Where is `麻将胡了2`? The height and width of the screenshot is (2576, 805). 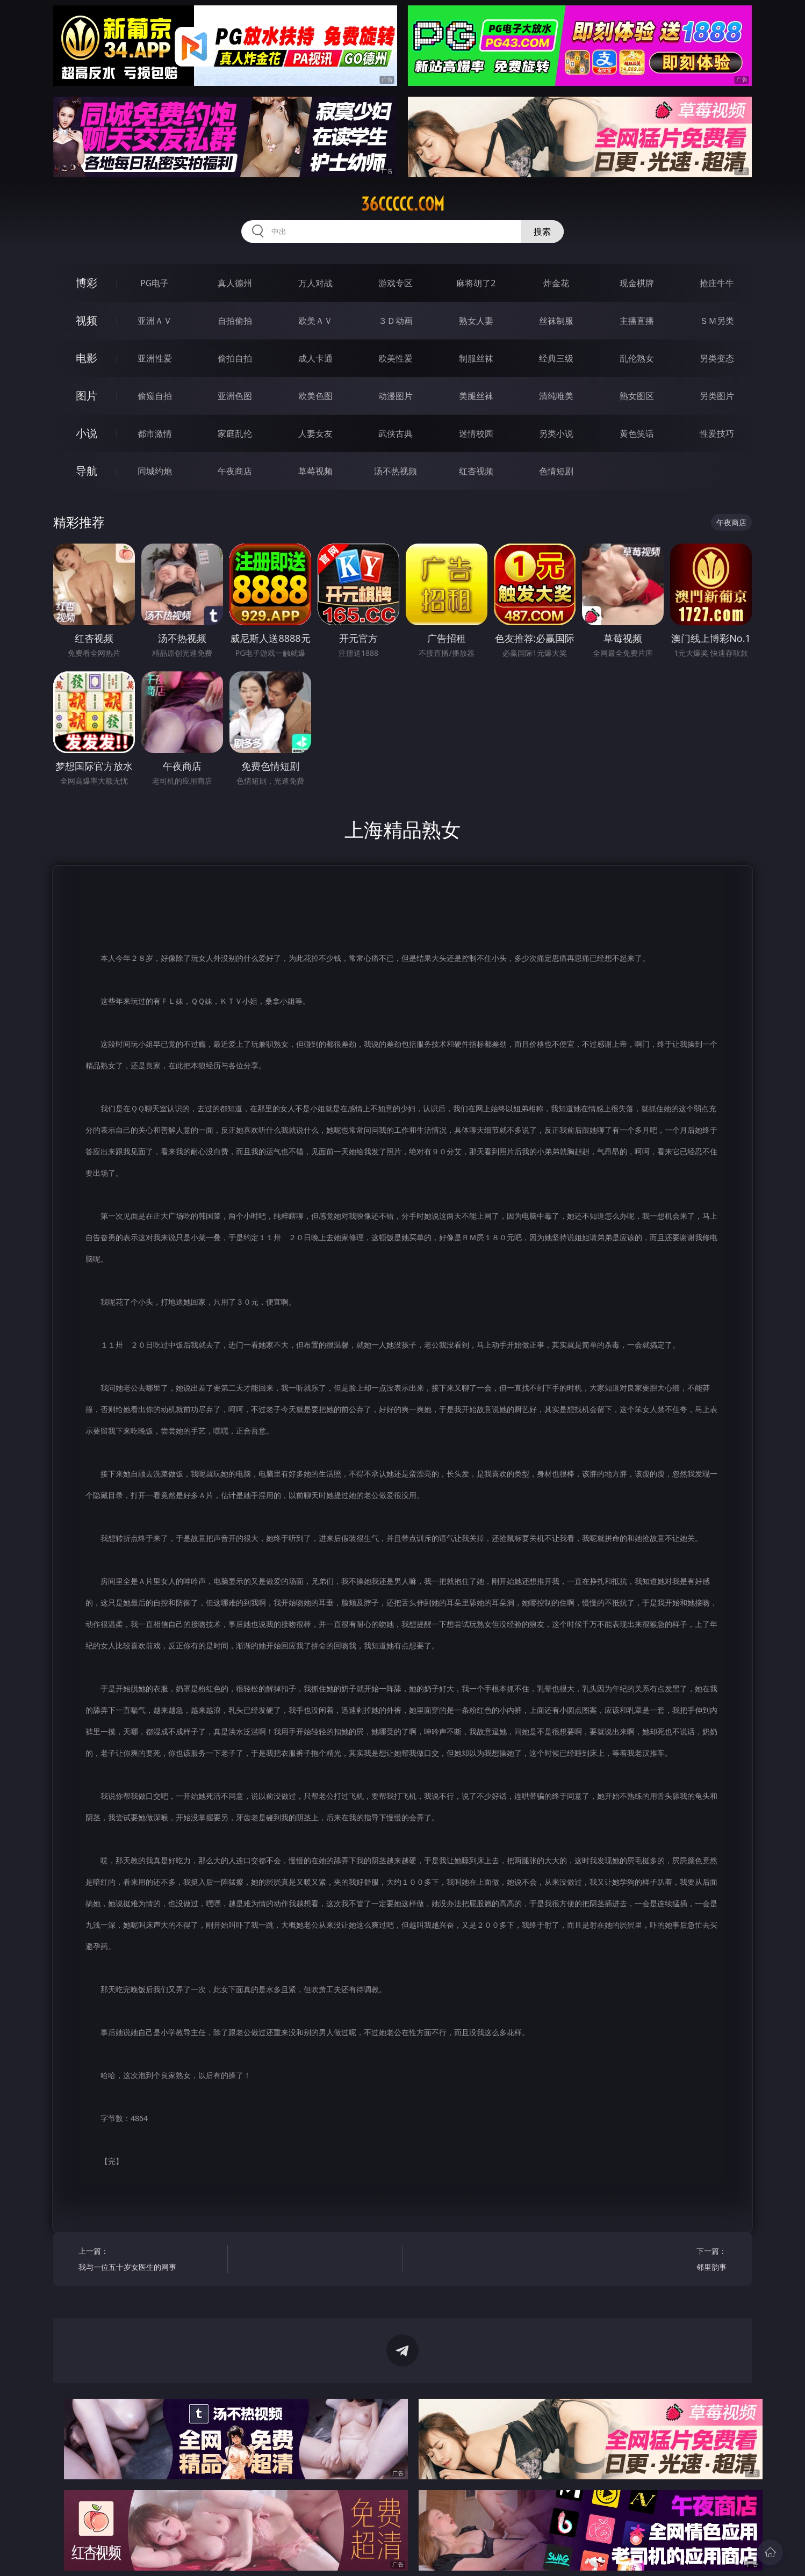 麻将胡了2 is located at coordinates (475, 283).